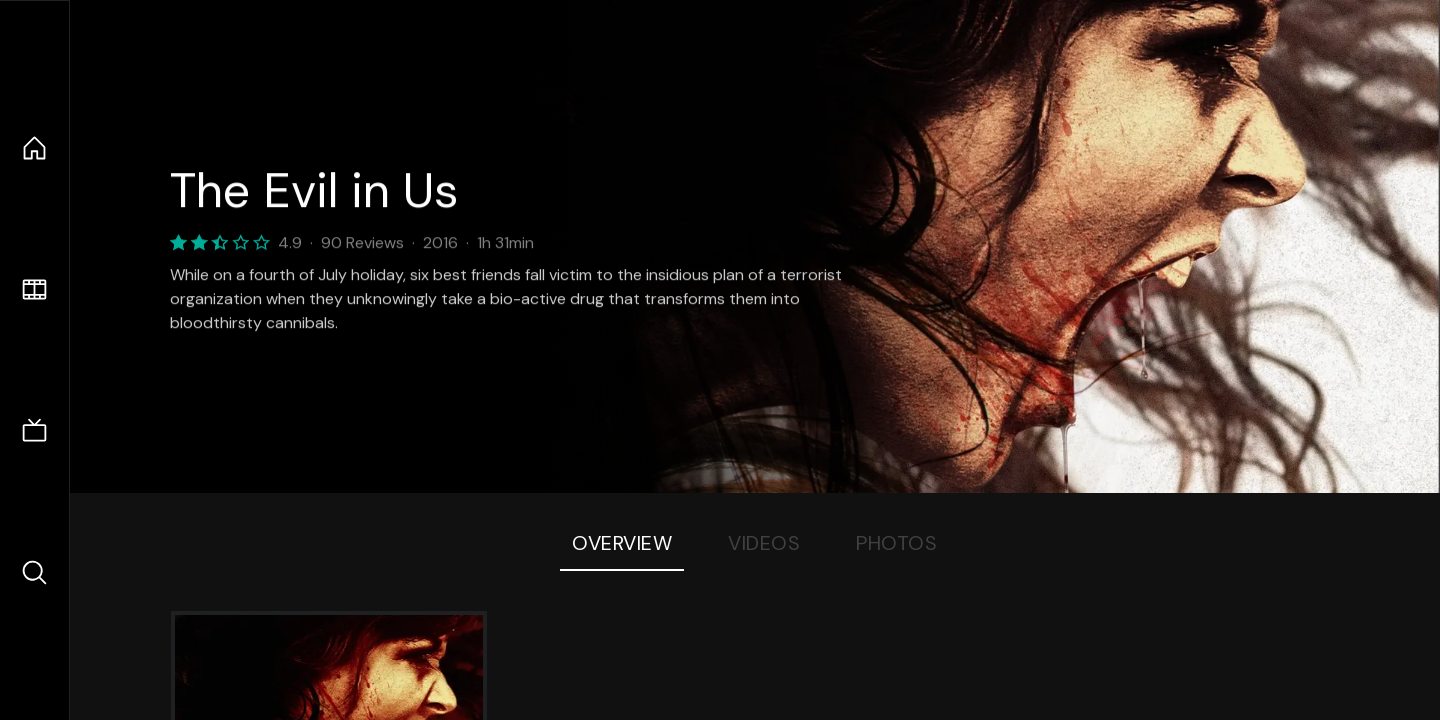  What do you see at coordinates (896, 543) in the screenshot?
I see `Photos` at bounding box center [896, 543].